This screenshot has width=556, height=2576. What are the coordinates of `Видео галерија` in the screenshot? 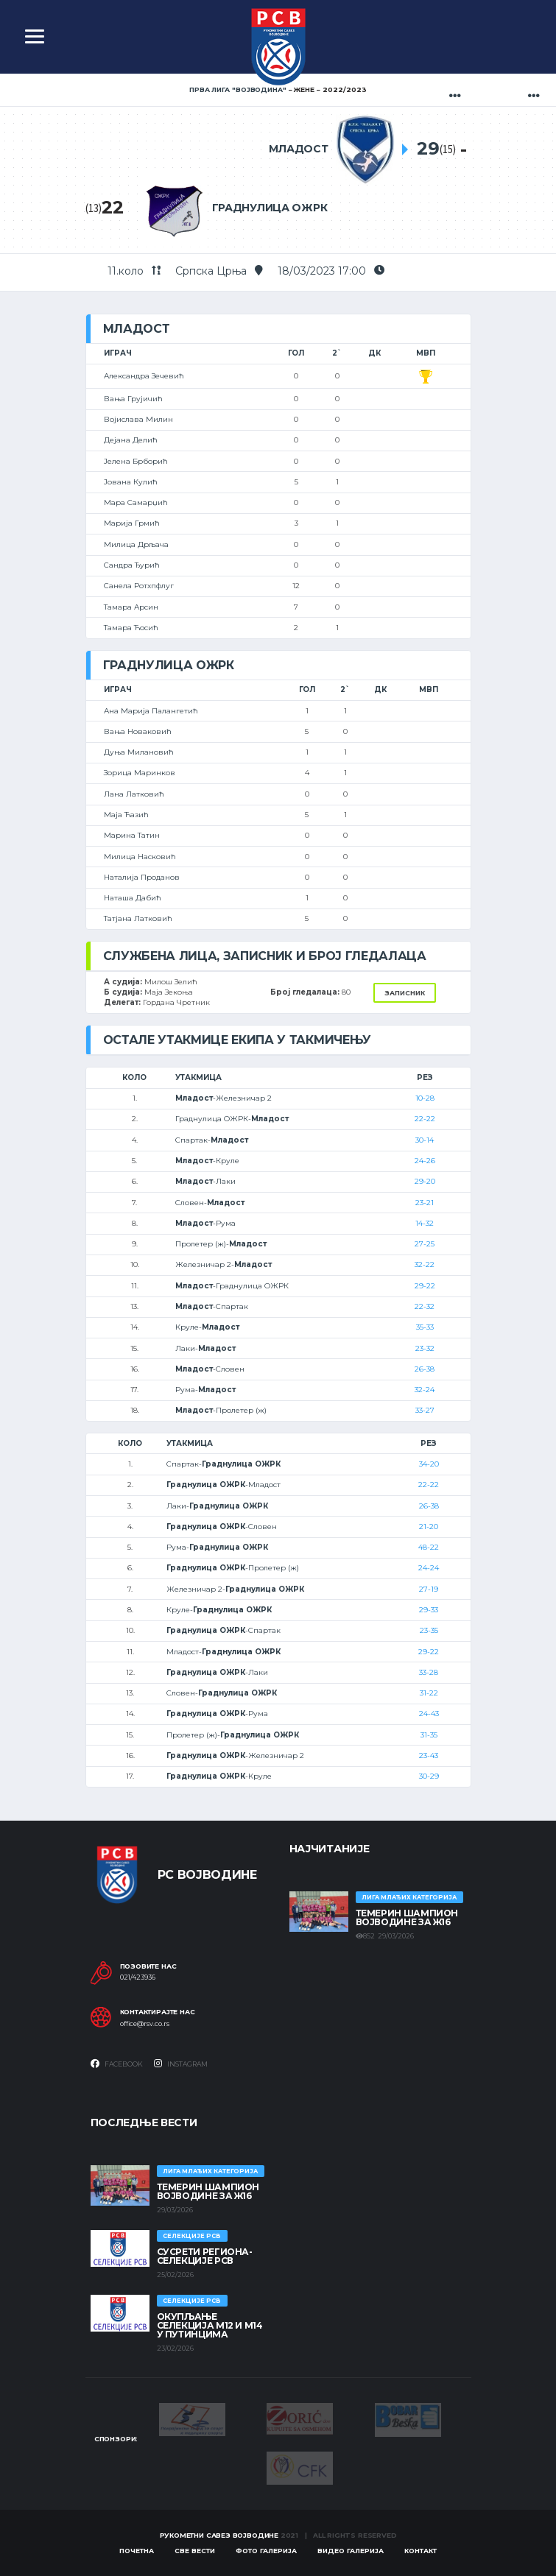 It's located at (350, 2551).